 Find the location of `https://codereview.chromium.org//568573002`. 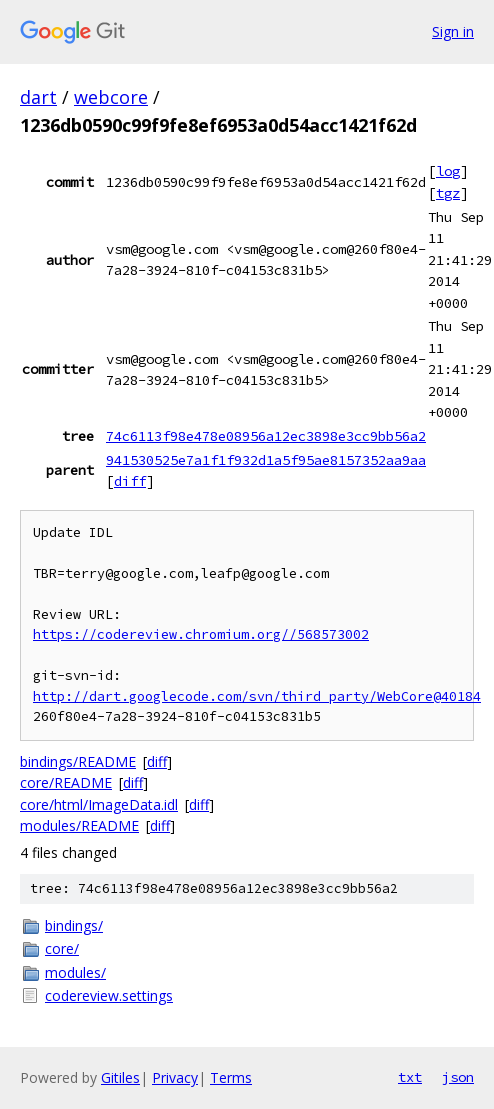

https://codereview.chromium.org//568573002 is located at coordinates (201, 634).